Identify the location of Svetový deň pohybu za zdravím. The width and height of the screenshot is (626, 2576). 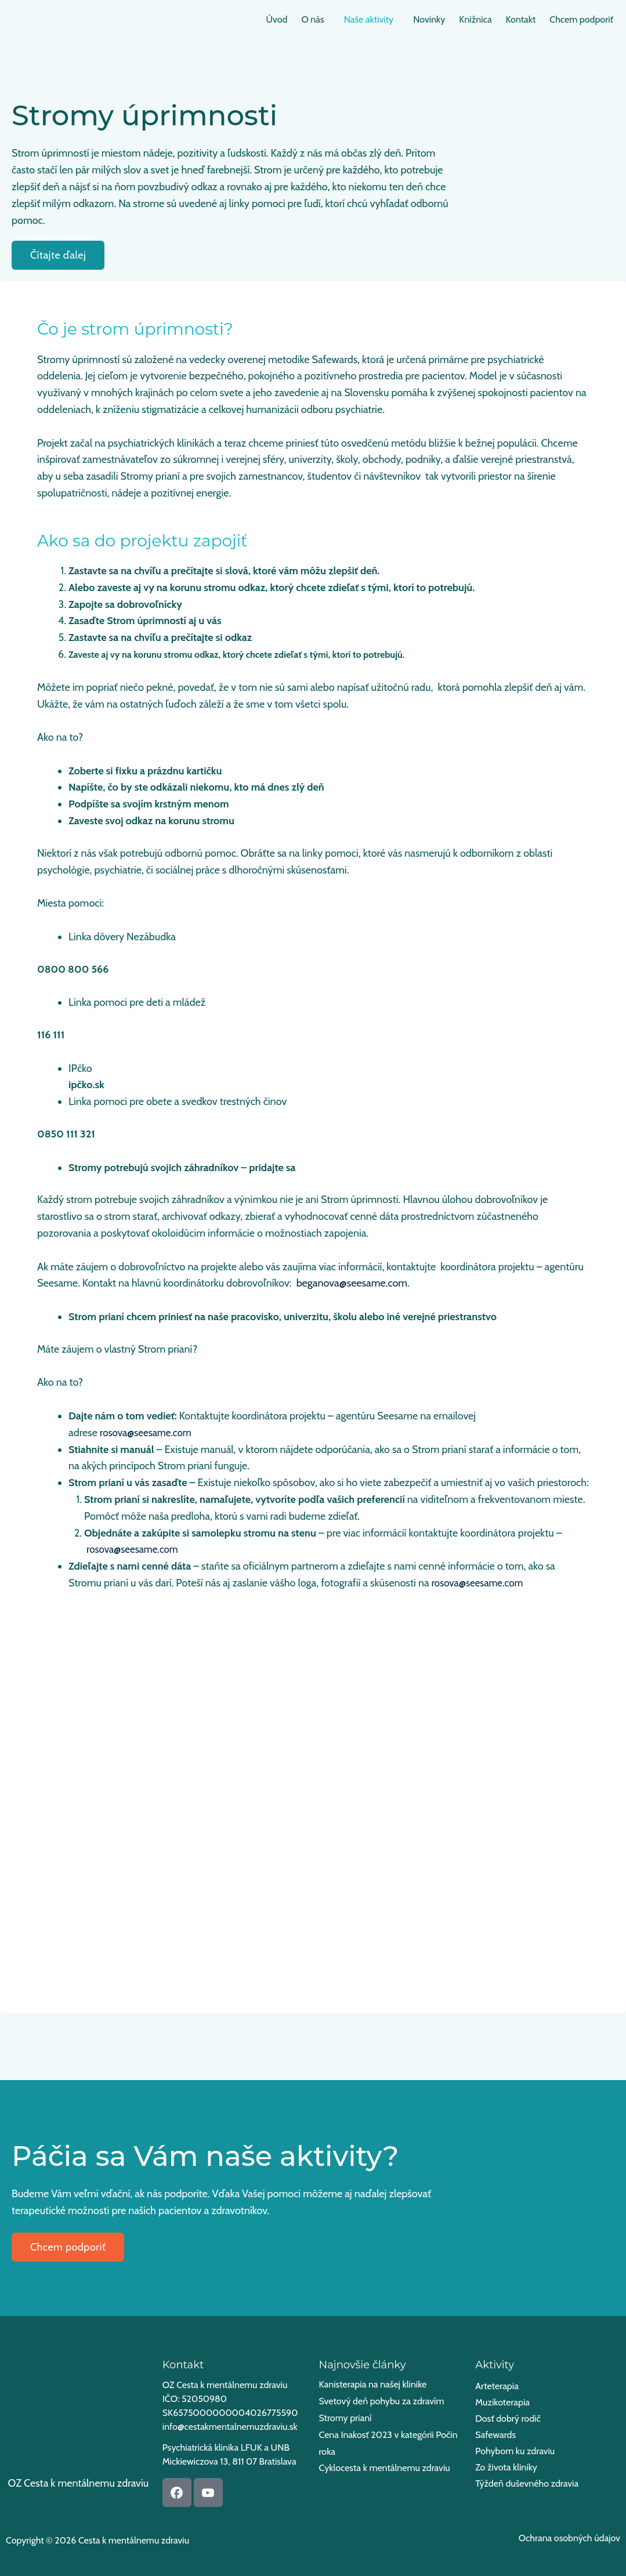
(381, 2401).